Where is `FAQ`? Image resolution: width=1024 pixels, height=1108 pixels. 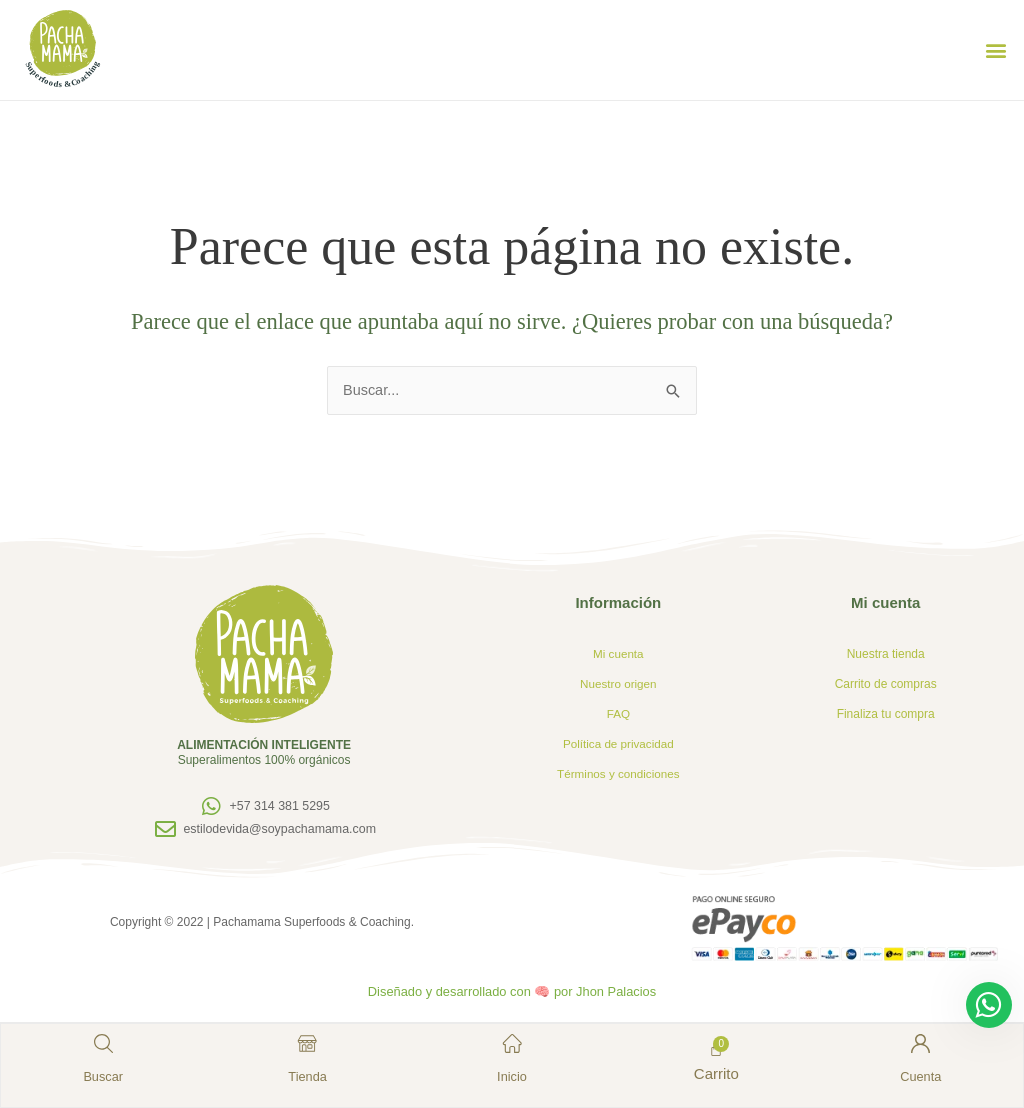 FAQ is located at coordinates (618, 715).